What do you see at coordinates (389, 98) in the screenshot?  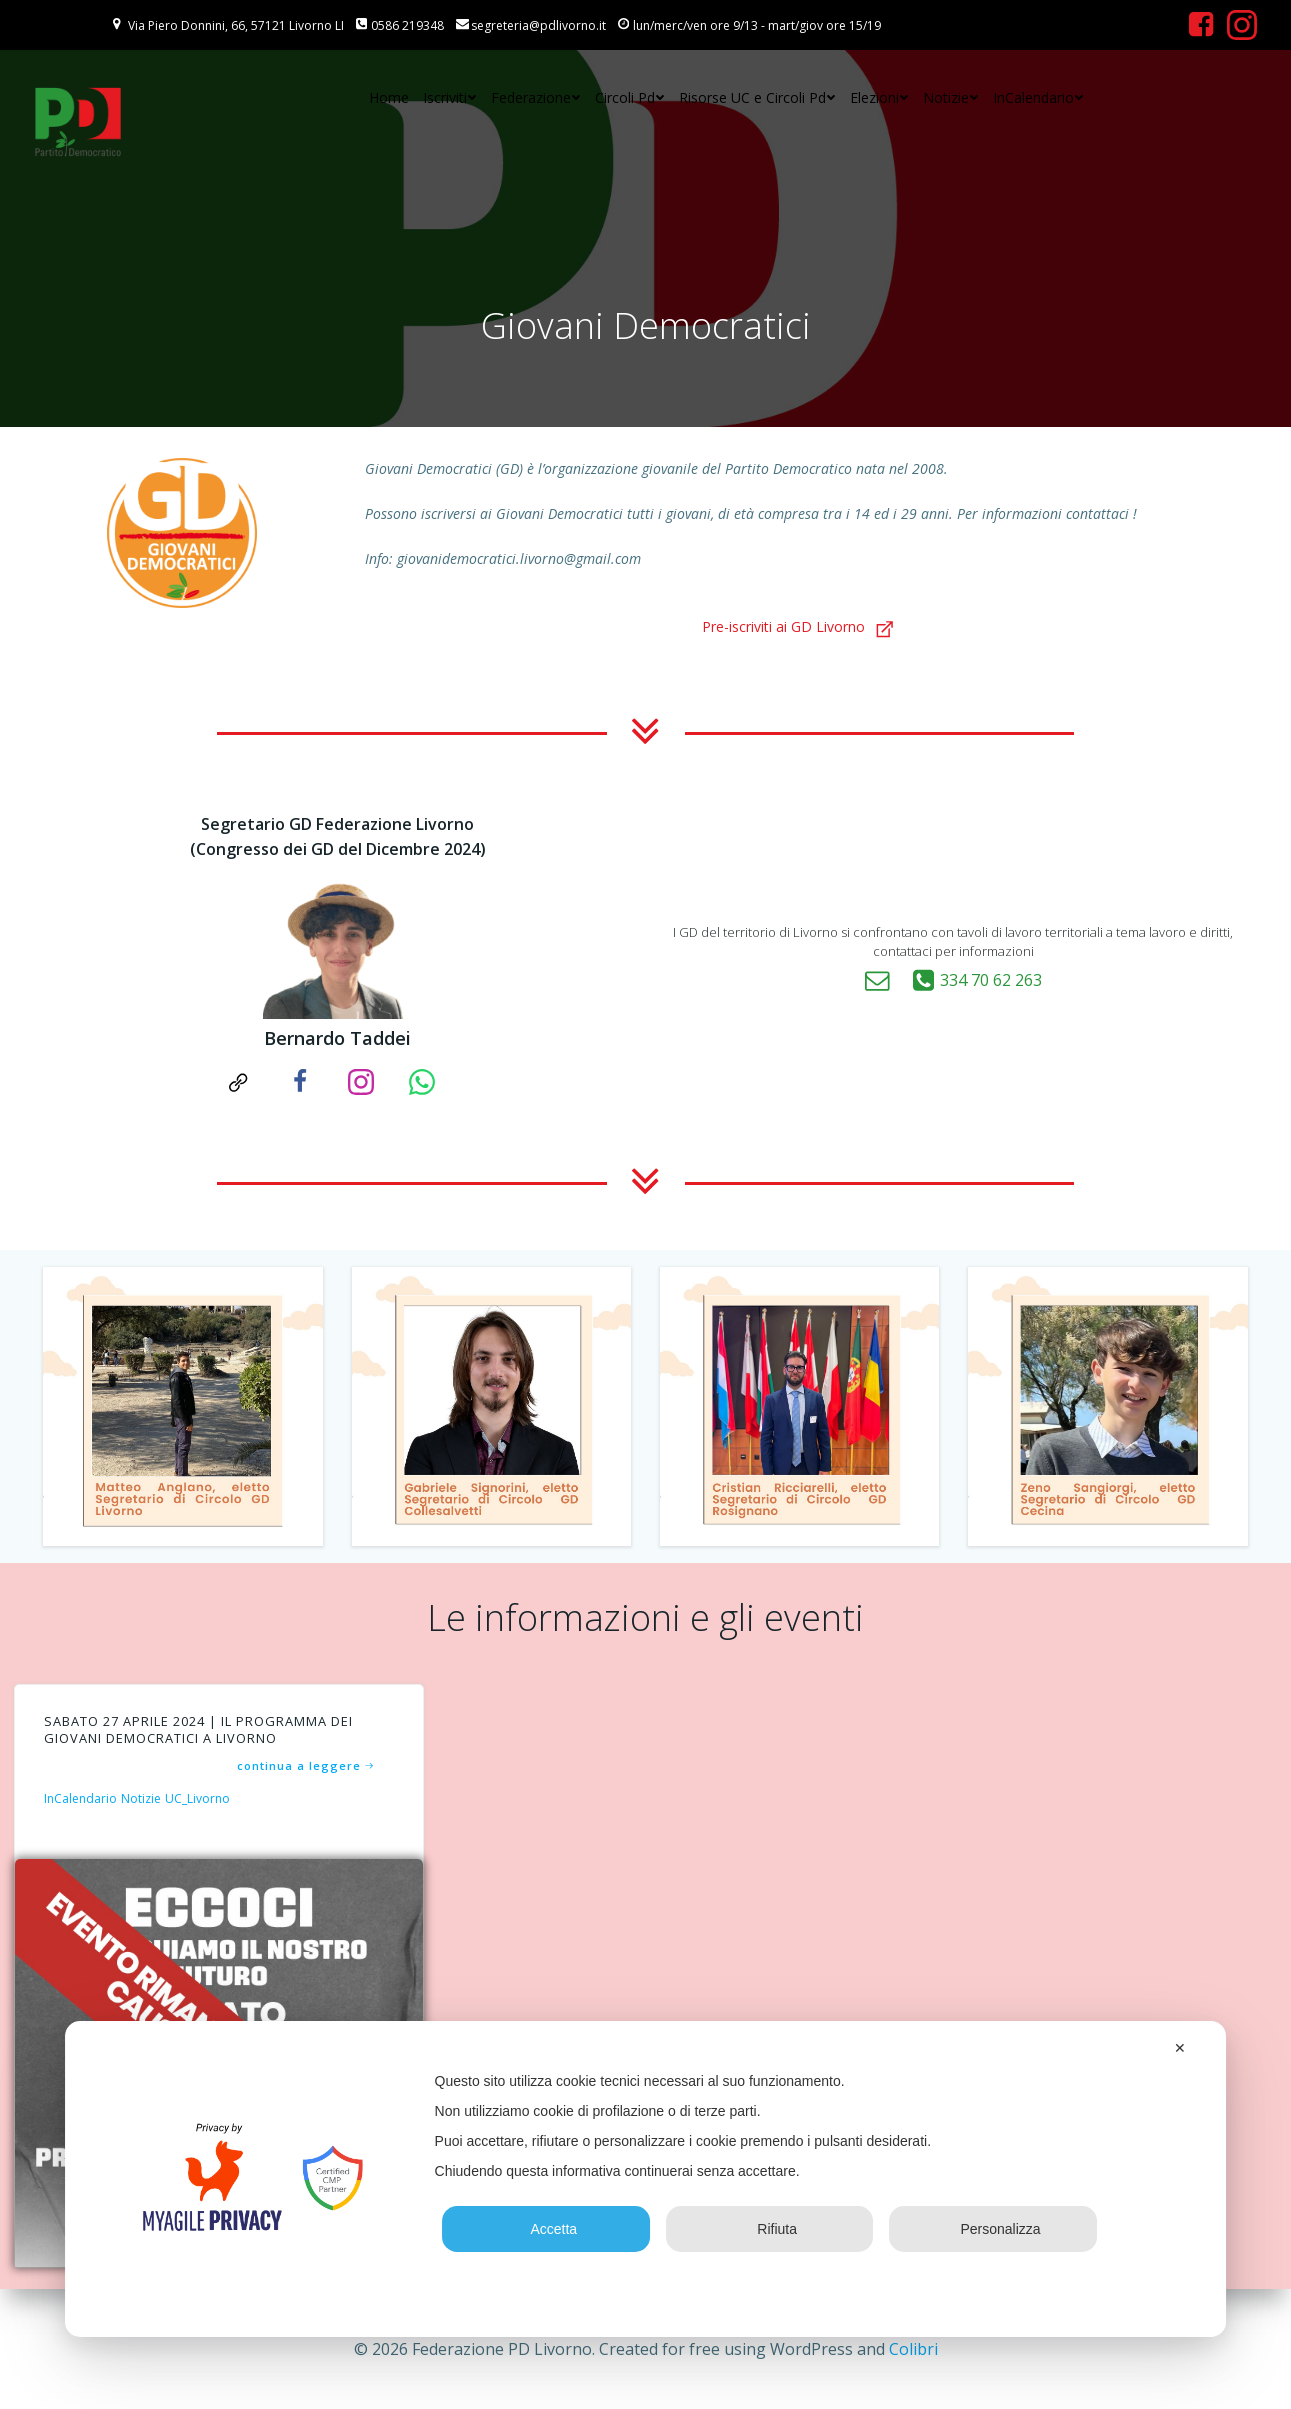 I see `Home` at bounding box center [389, 98].